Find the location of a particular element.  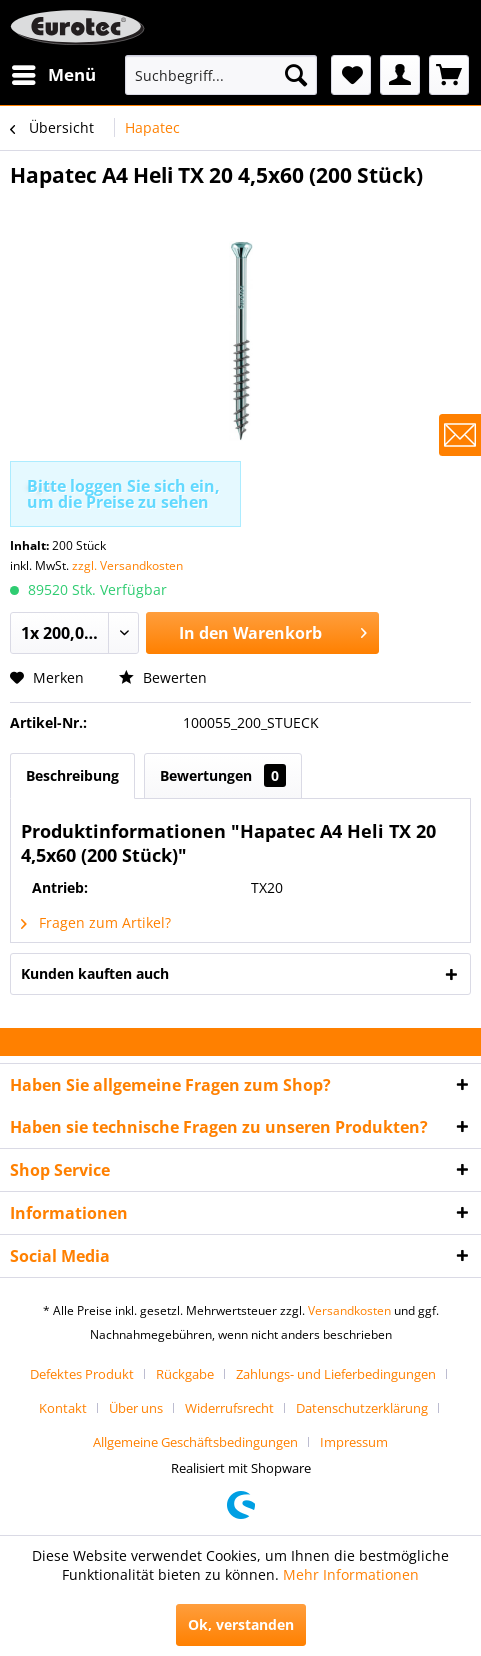

Rückgabe is located at coordinates (185, 1374).